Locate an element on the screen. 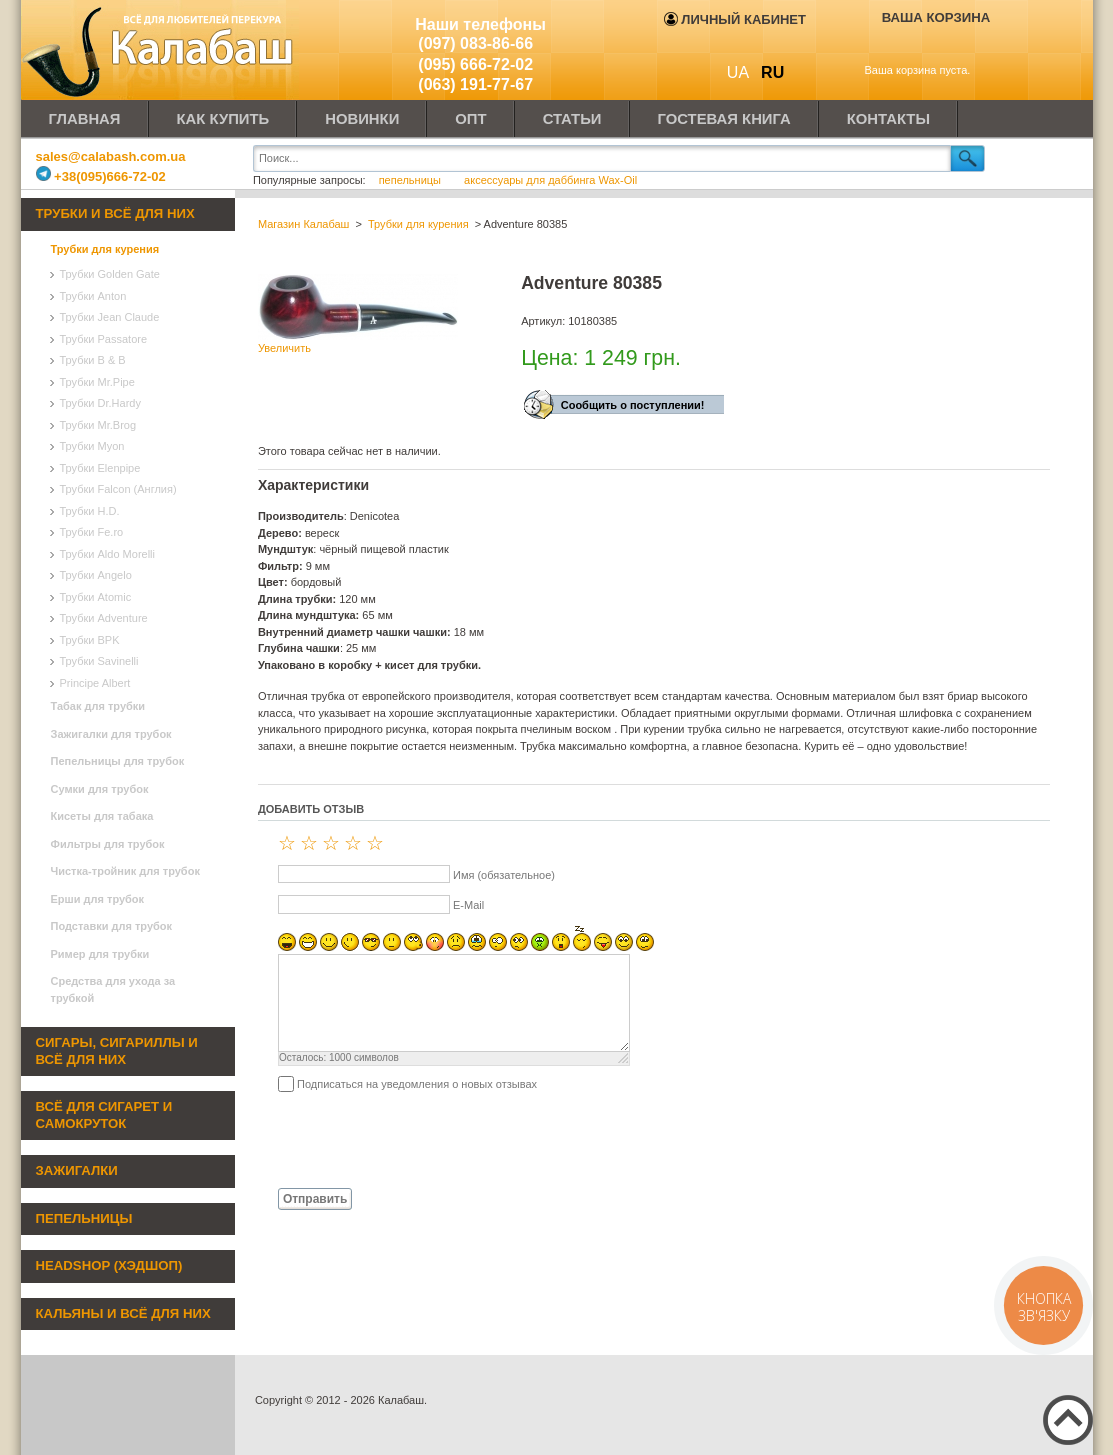  пепельницы is located at coordinates (411, 180).